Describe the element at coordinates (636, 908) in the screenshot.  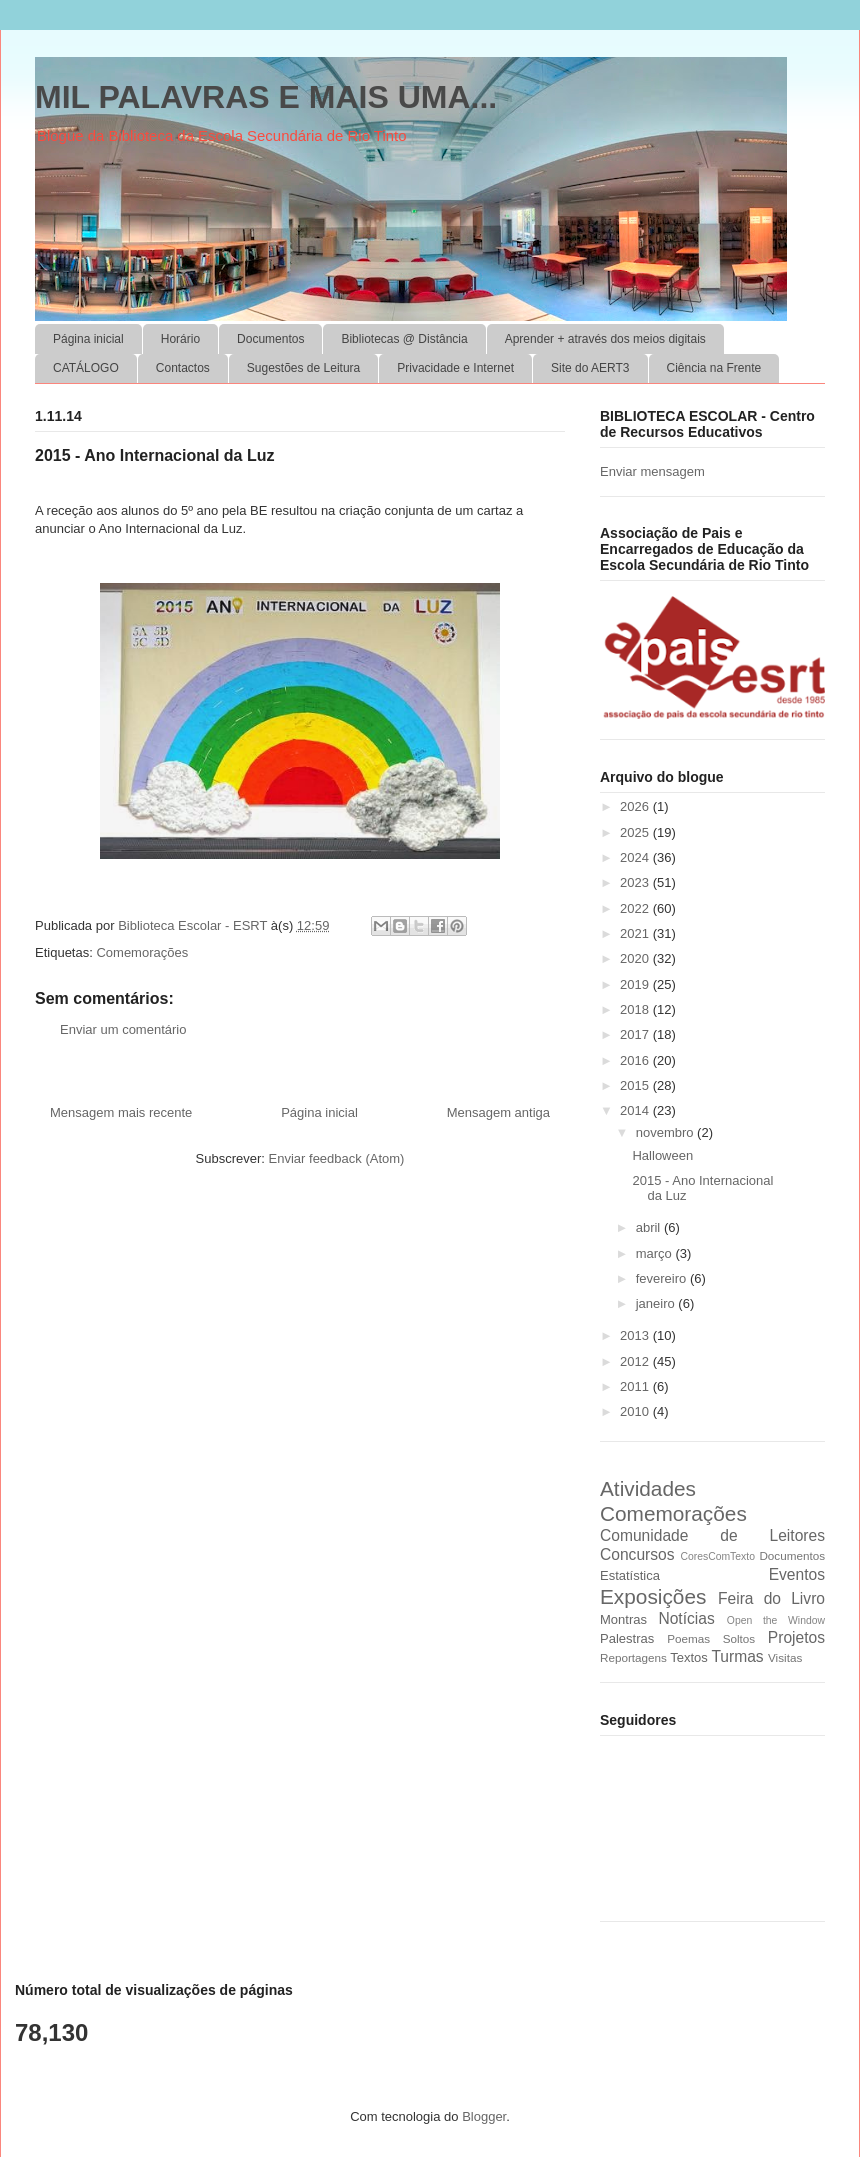
I see `2022` at that location.